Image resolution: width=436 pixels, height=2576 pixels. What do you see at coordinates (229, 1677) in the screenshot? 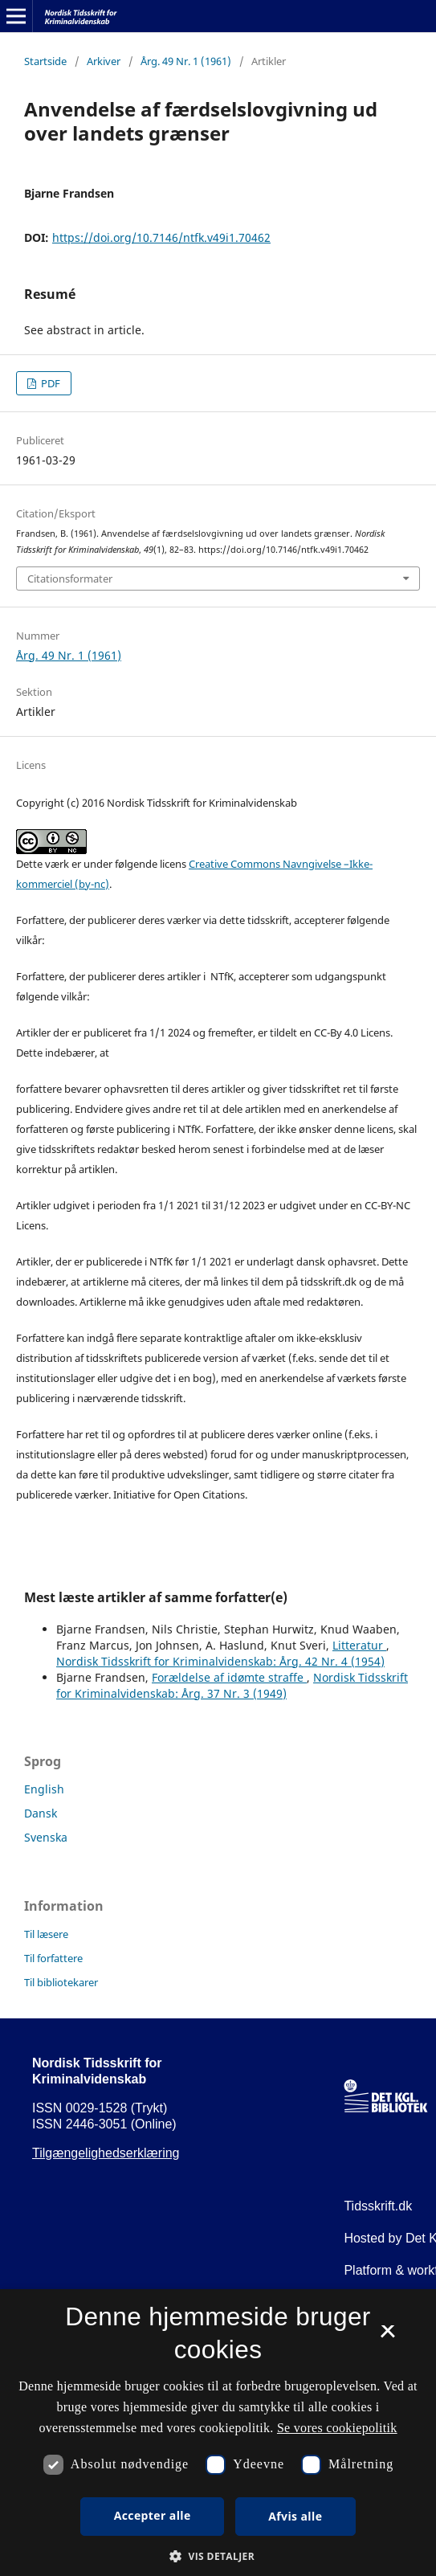
I see `Forældelse af idømte straffe` at bounding box center [229, 1677].